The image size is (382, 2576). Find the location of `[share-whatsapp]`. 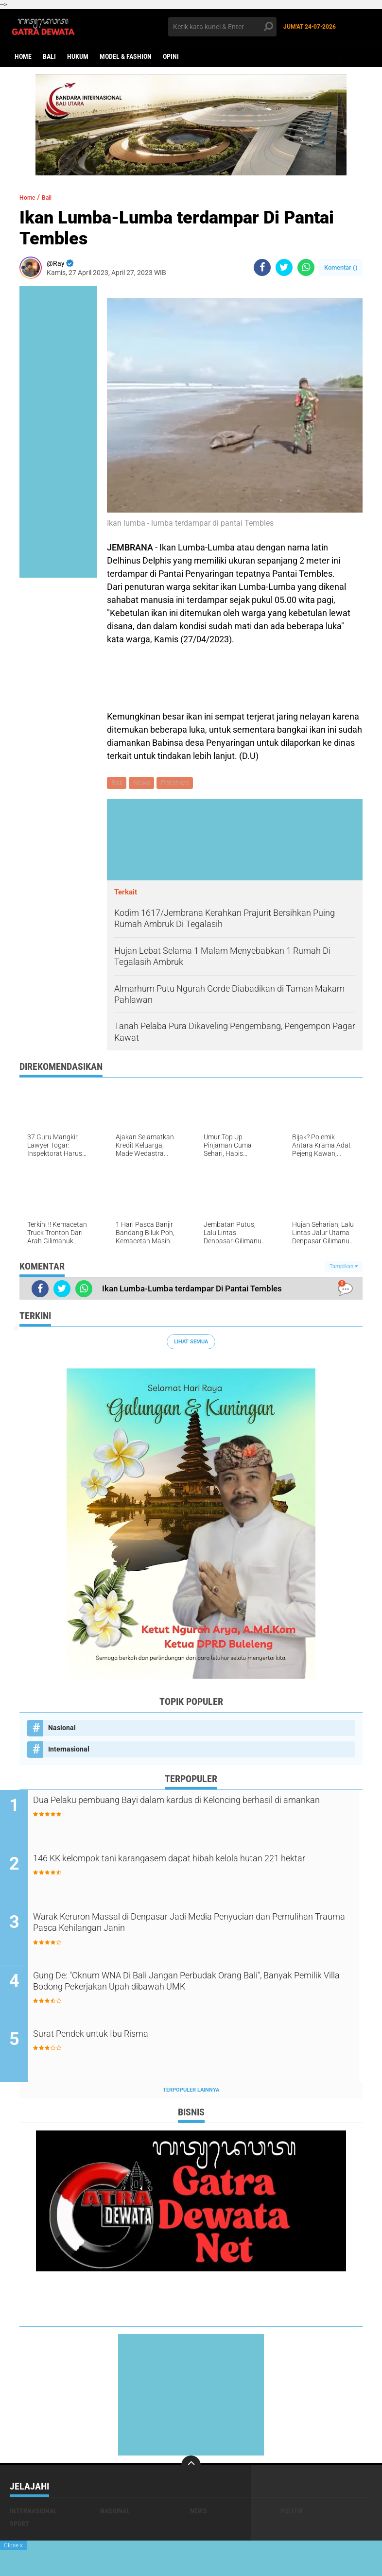

[share-whatsapp] is located at coordinates (305, 267).